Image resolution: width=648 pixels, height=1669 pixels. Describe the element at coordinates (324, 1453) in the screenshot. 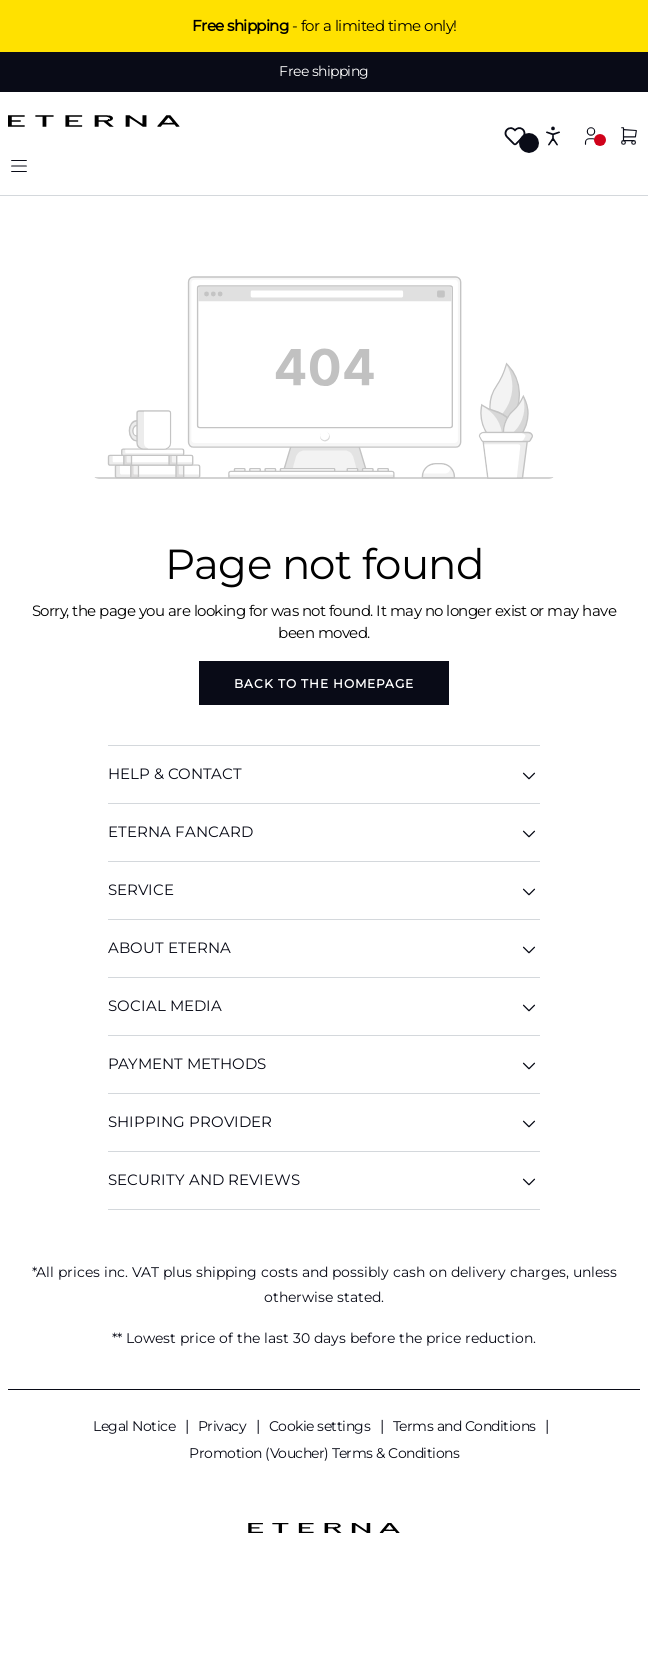

I see `Promotion (Voucher) Terms & Conditions` at that location.